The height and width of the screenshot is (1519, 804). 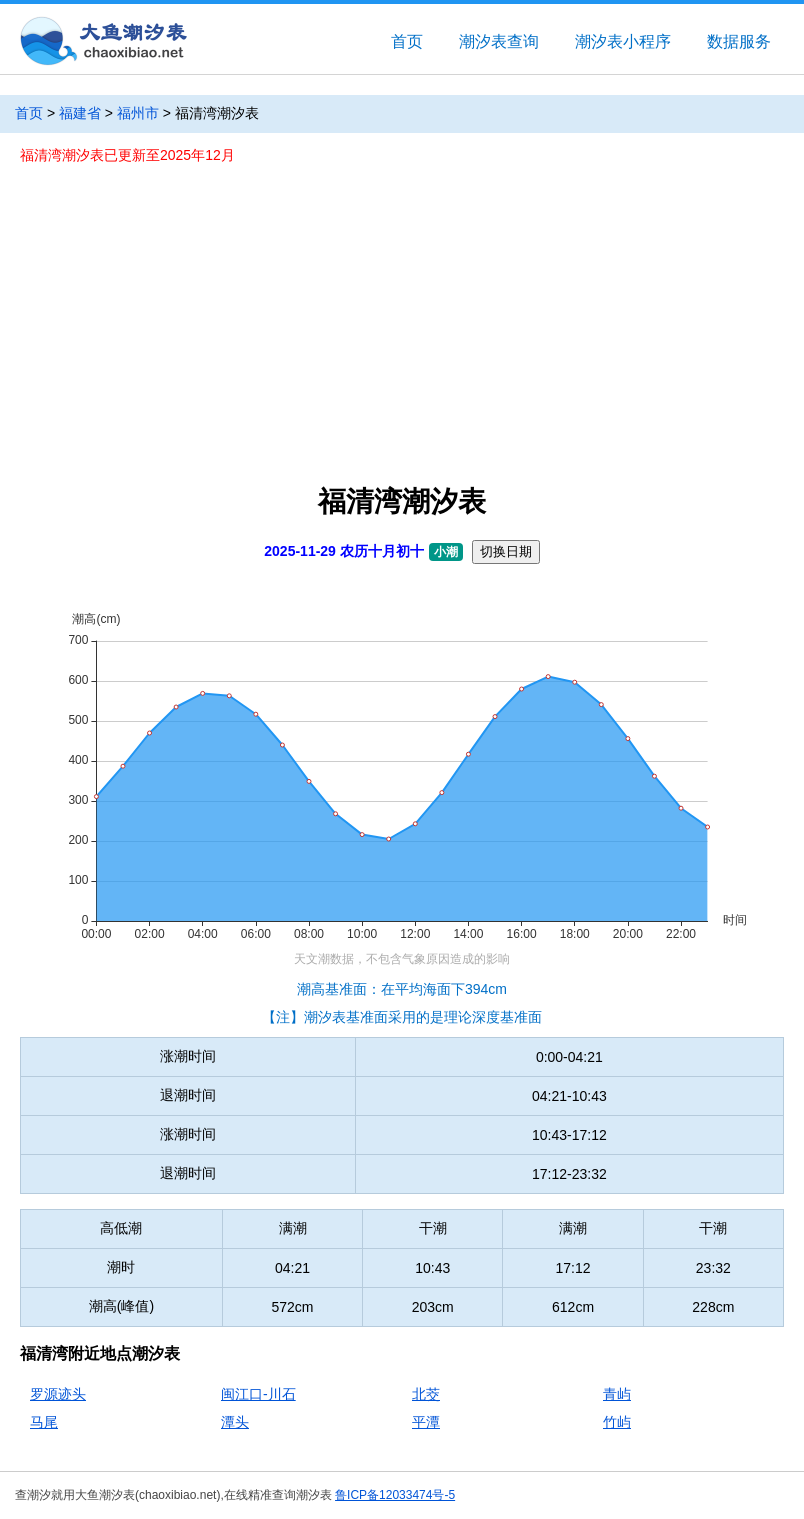 I want to click on 罗源迹头, so click(x=58, y=1394).